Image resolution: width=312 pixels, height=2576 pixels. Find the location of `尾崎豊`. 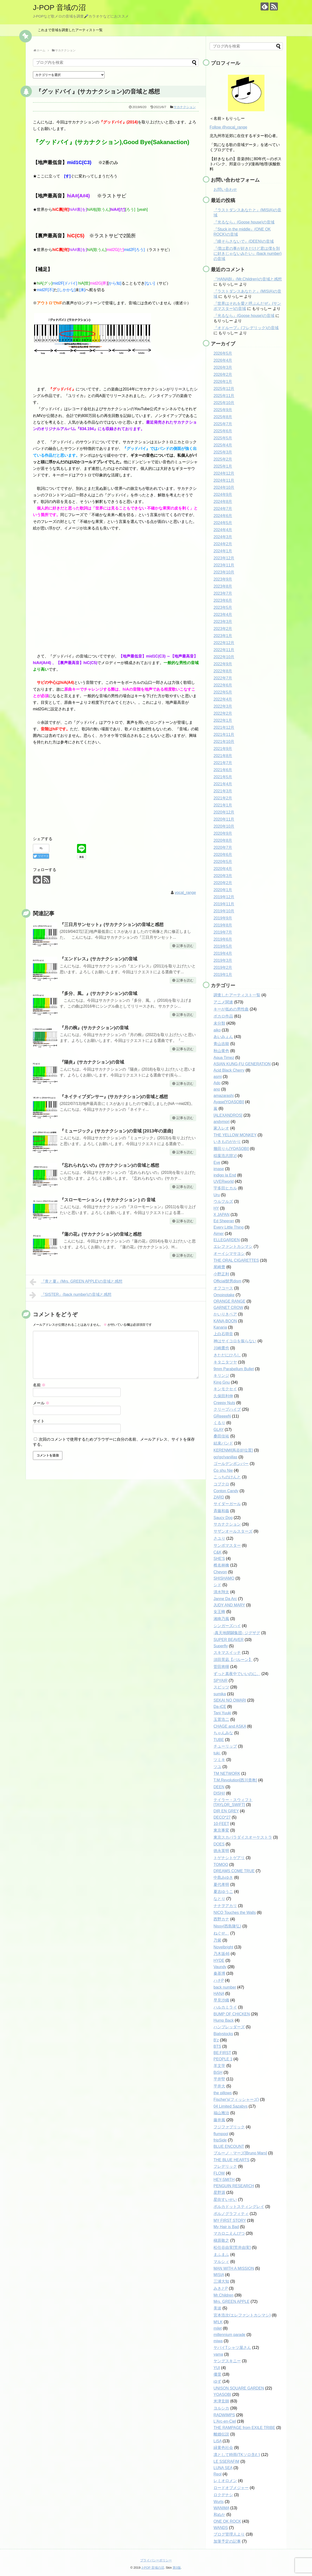

尾崎豊 is located at coordinates (219, 1267).